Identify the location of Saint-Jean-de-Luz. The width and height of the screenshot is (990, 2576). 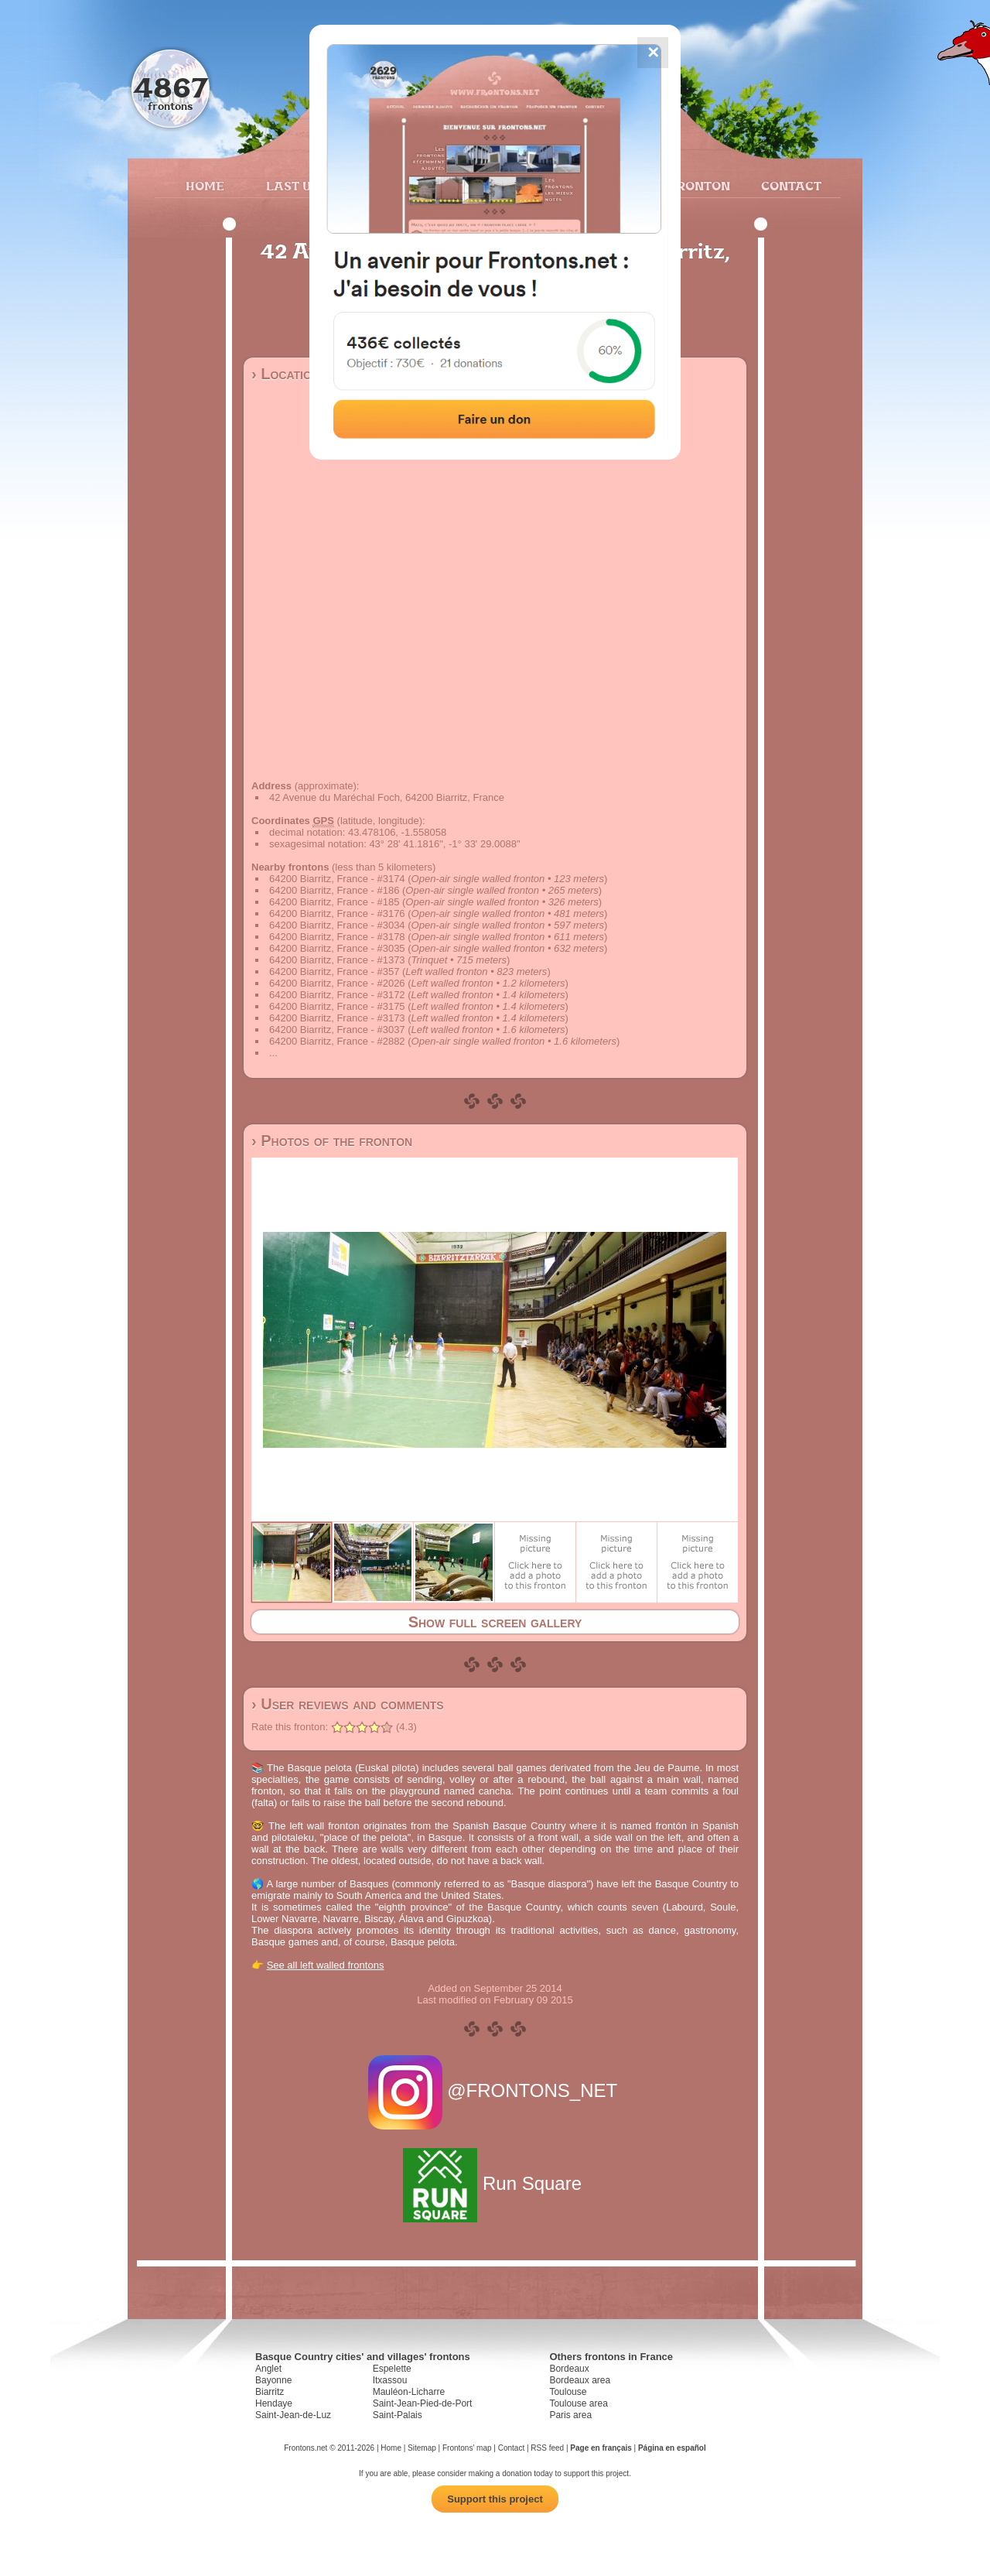
(293, 2415).